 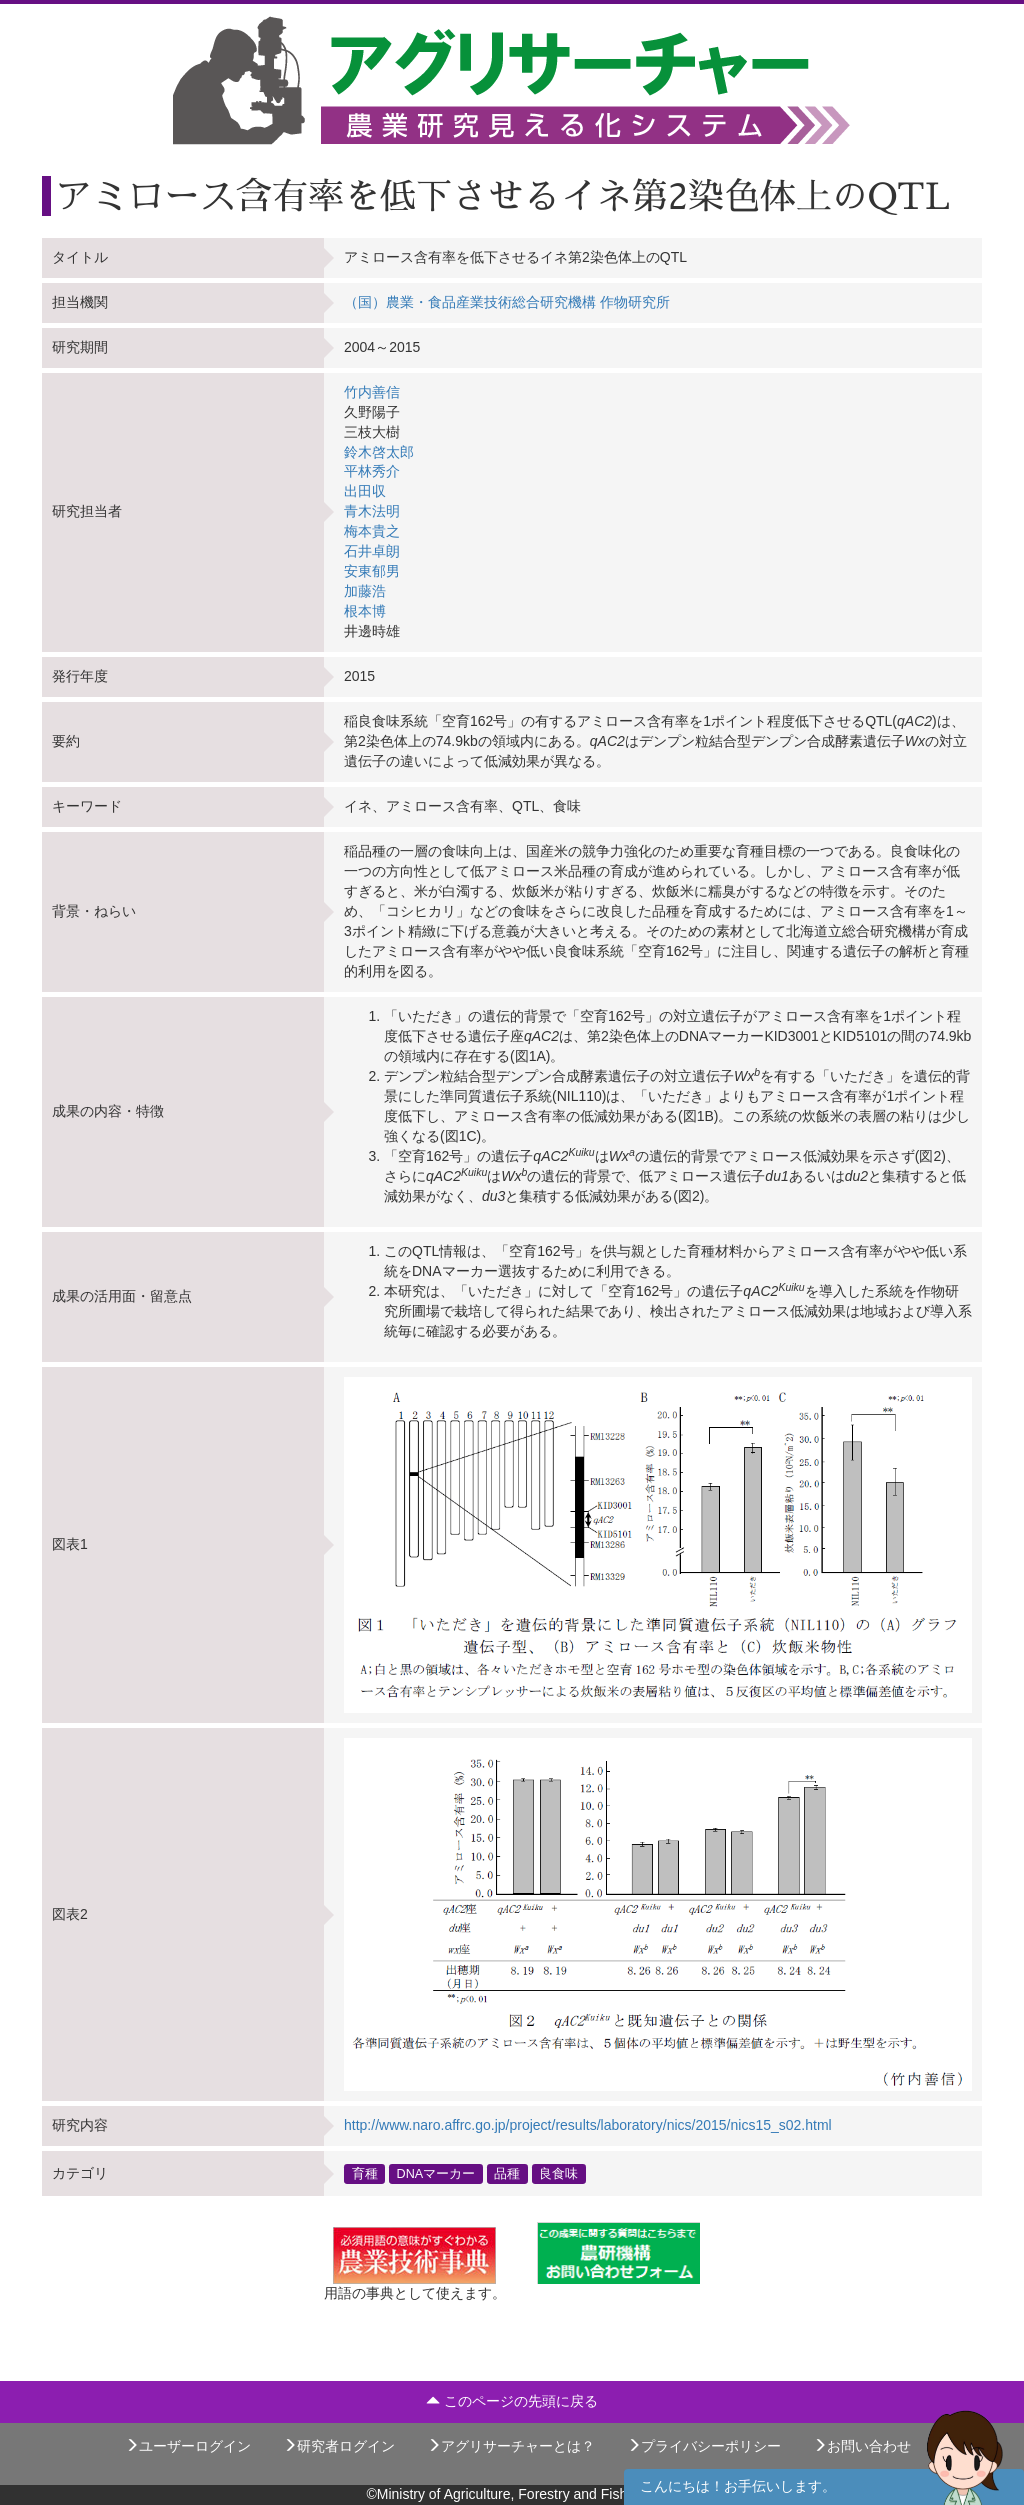 I want to click on アグリサーチャーとは？, so click(x=511, y=2446).